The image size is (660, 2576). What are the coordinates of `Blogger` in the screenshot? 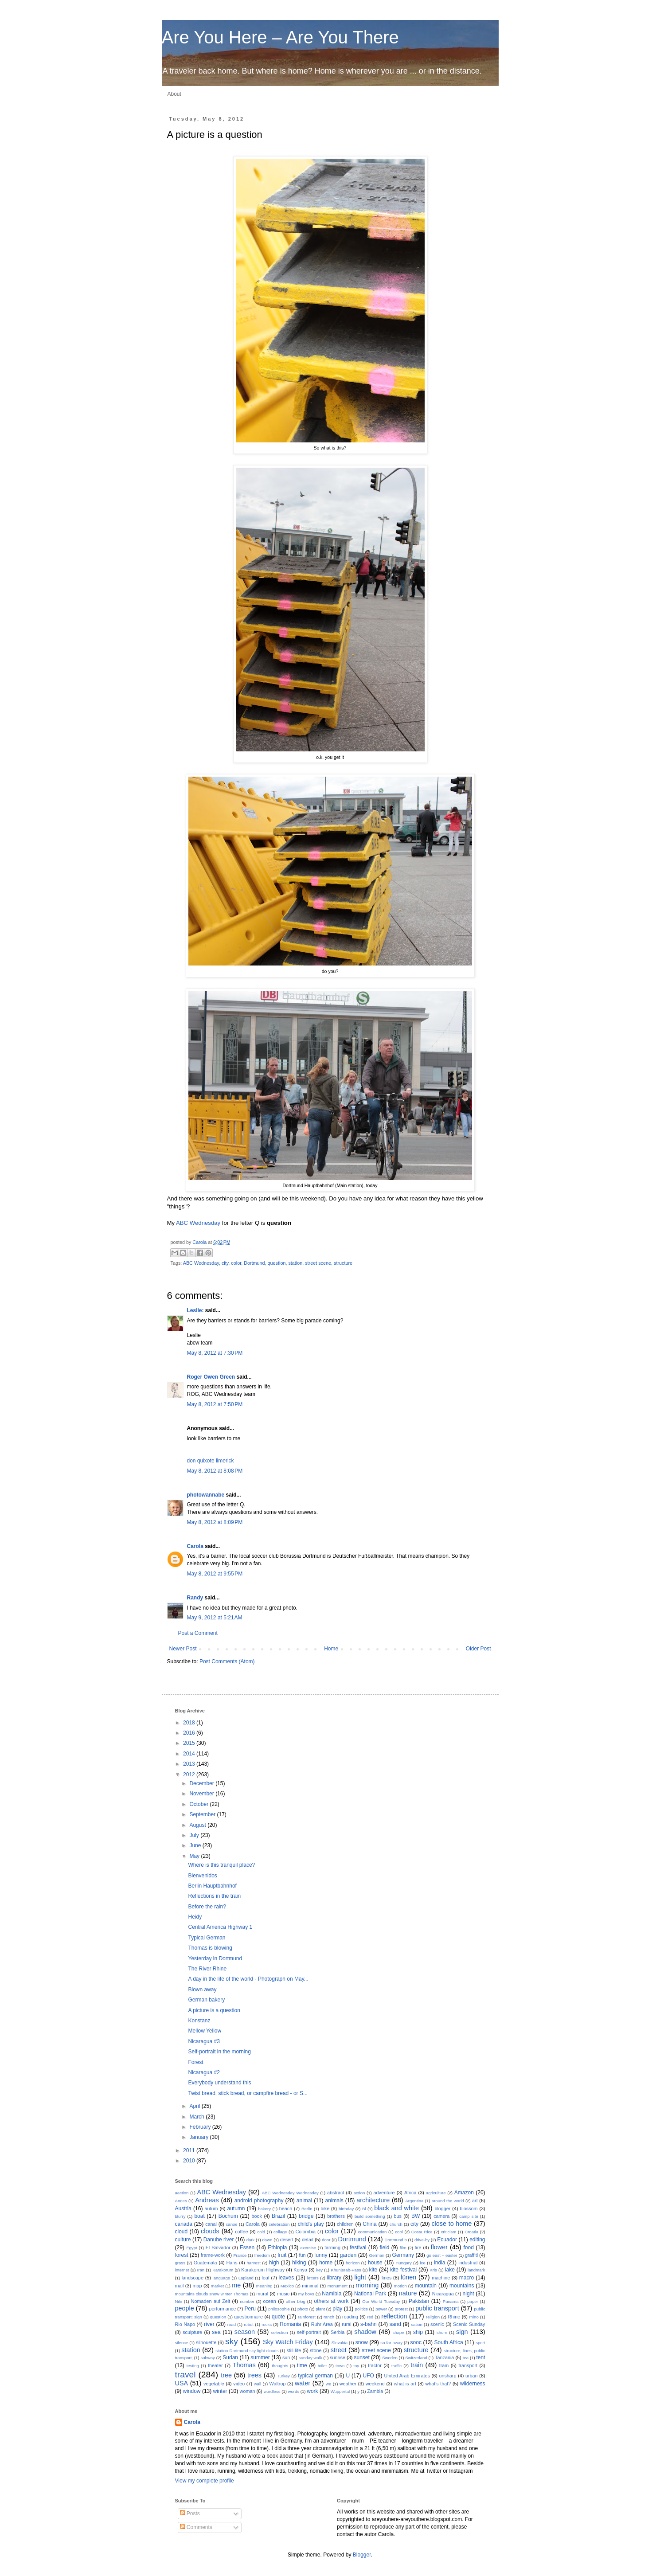 It's located at (362, 2555).